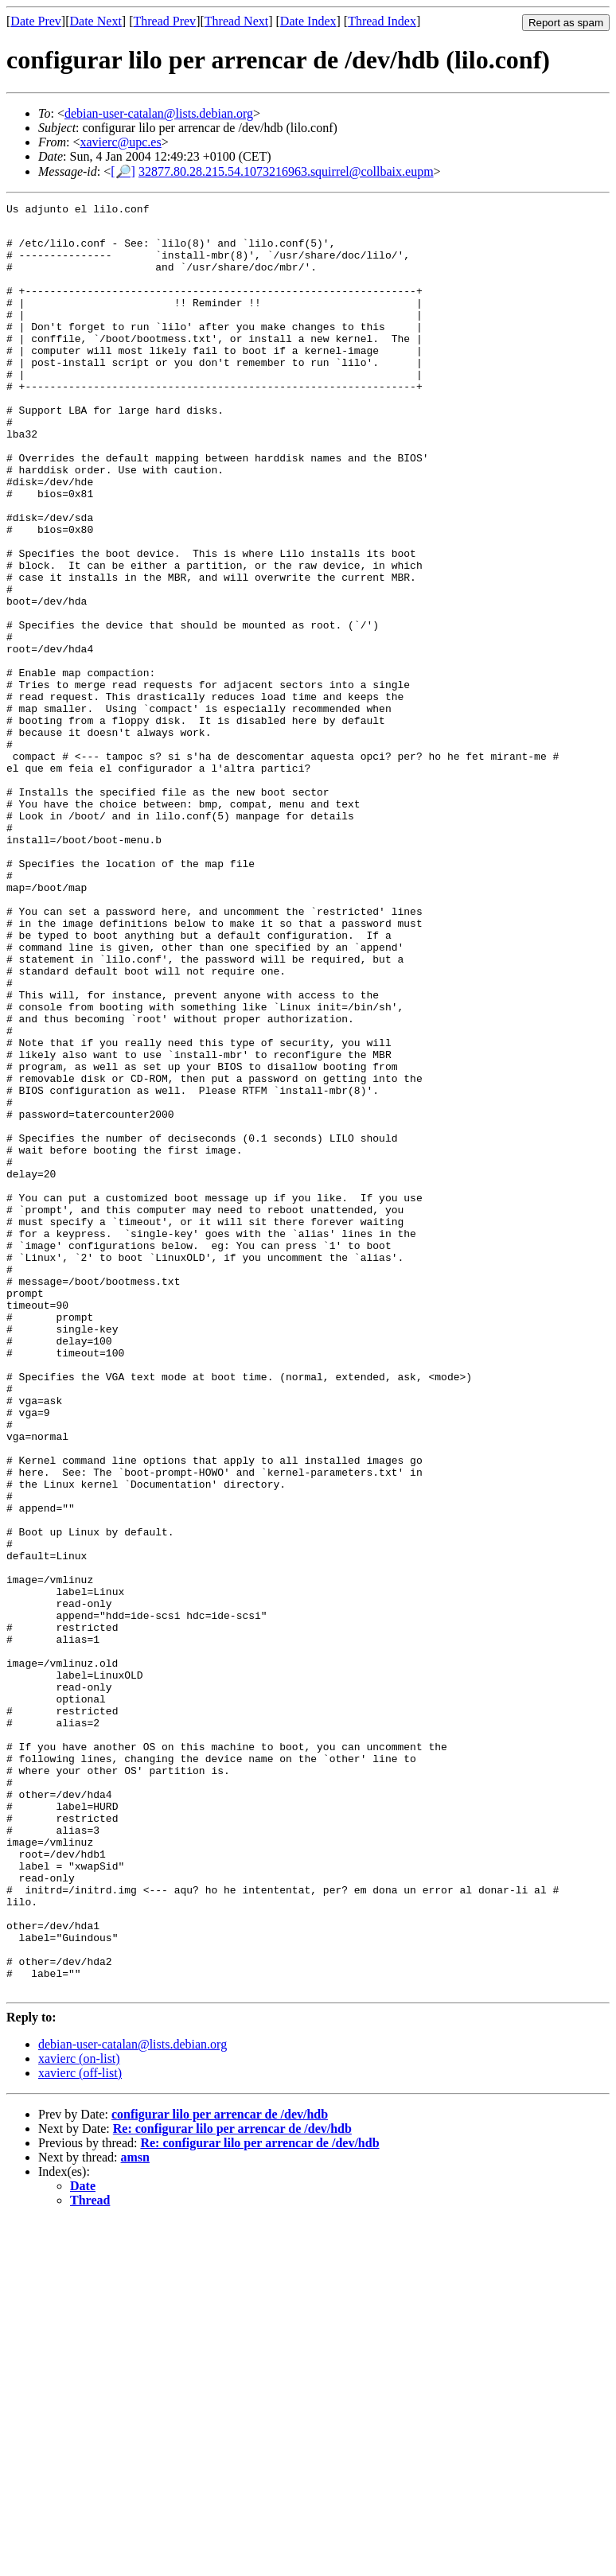 This screenshot has height=2576, width=616. I want to click on [🔎], so click(123, 171).